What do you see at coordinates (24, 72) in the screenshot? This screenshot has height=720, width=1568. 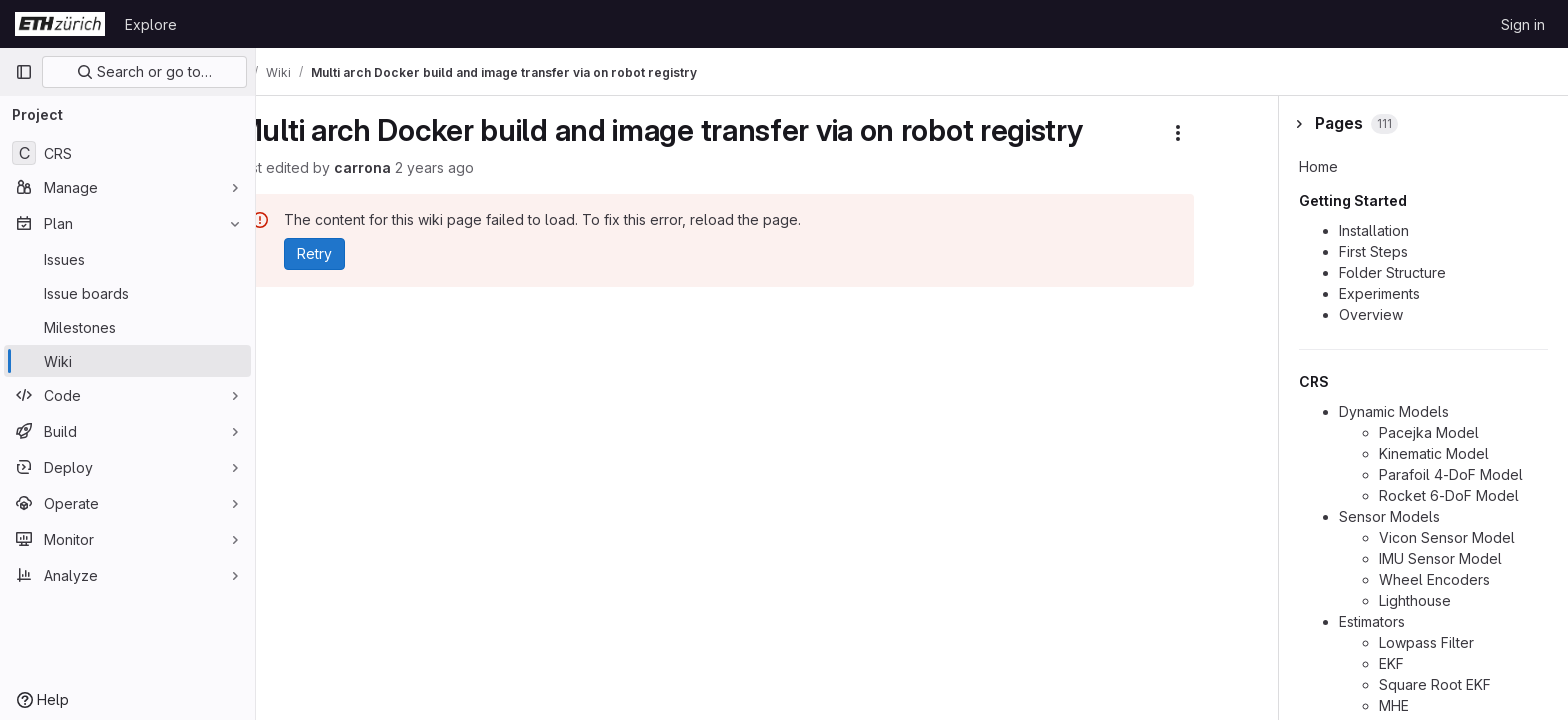 I see `[Primary navigation sidebar]` at bounding box center [24, 72].